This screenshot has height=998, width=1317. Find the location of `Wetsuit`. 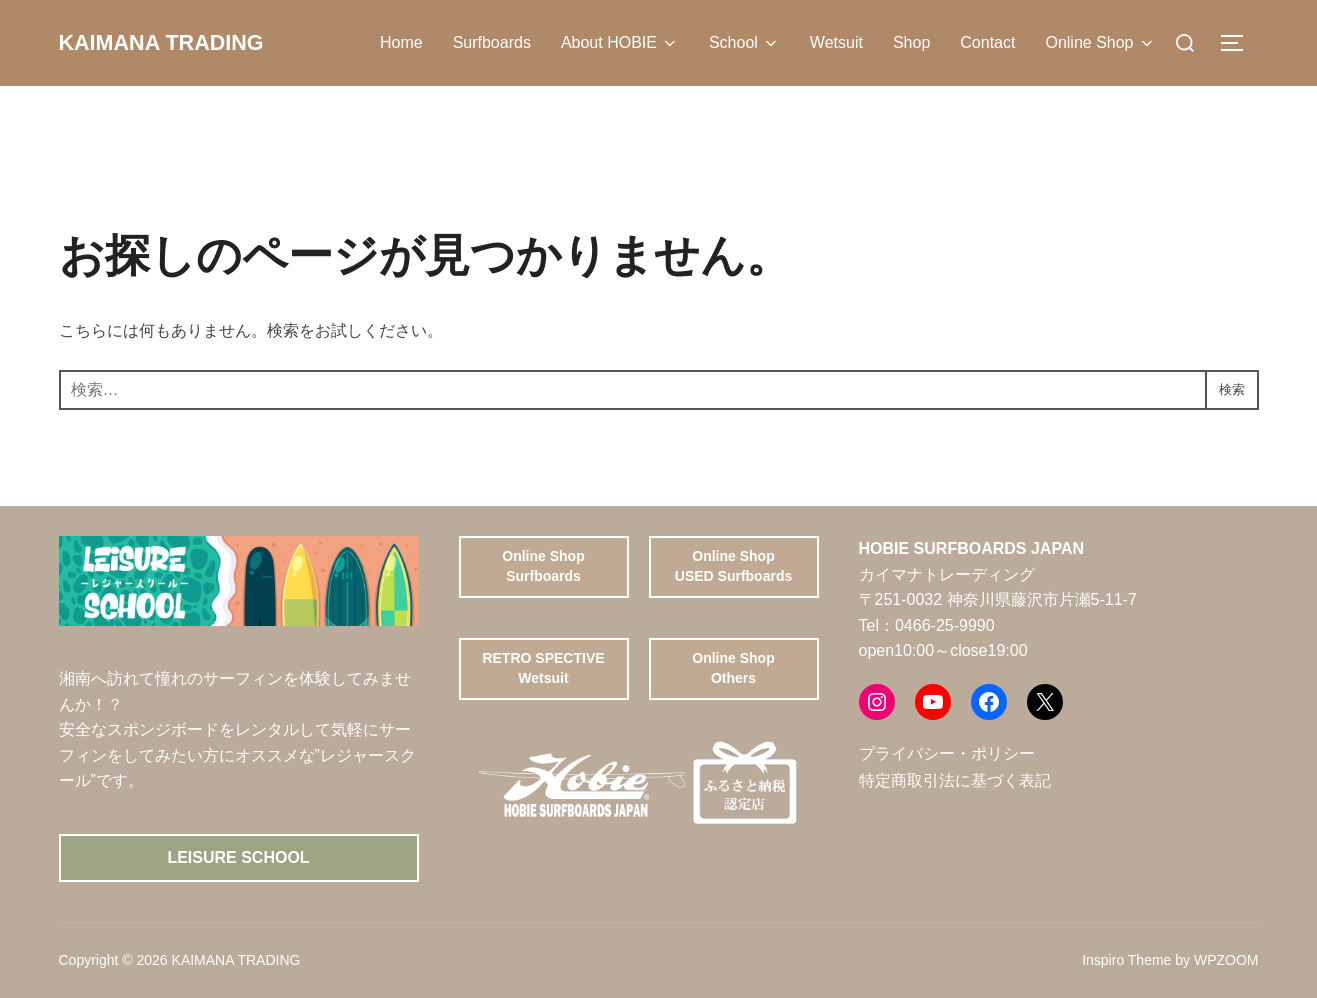

Wetsuit is located at coordinates (836, 42).